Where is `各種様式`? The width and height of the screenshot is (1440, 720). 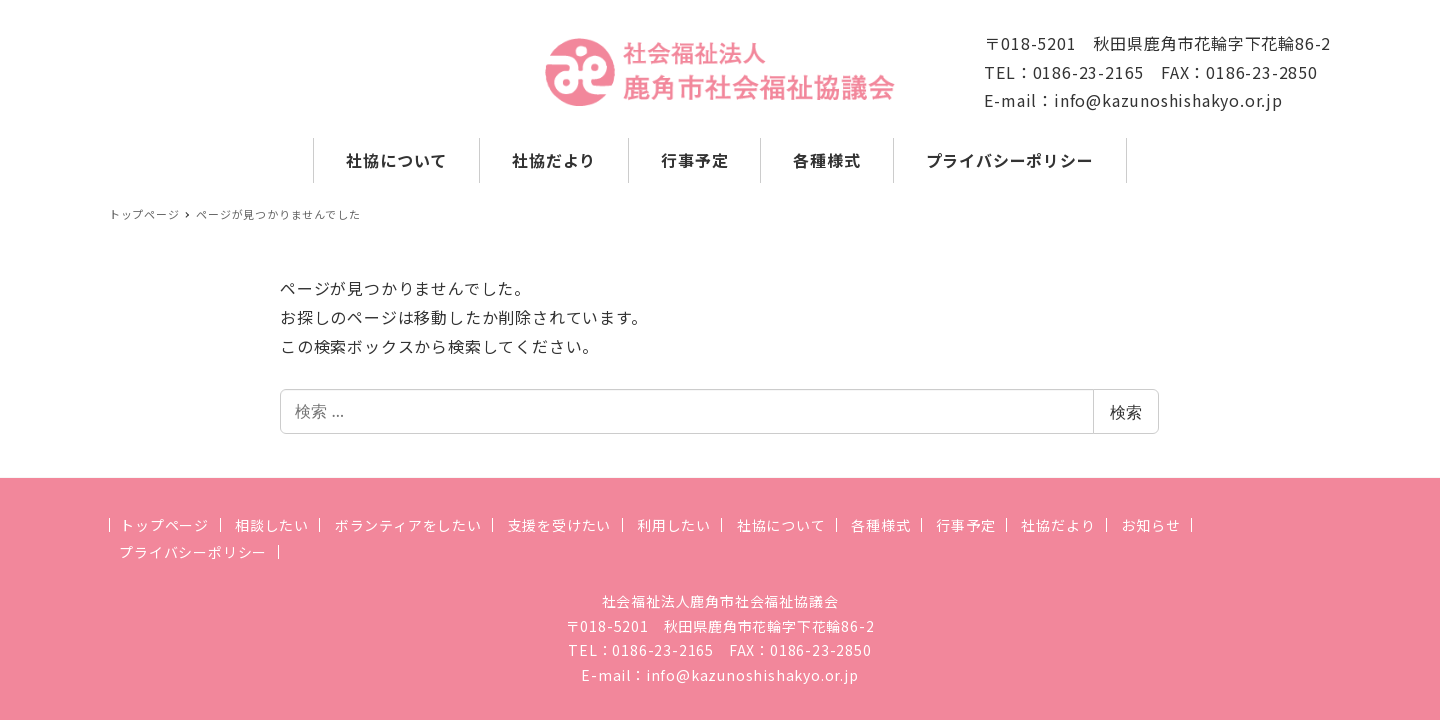
各種様式 is located at coordinates (880, 525).